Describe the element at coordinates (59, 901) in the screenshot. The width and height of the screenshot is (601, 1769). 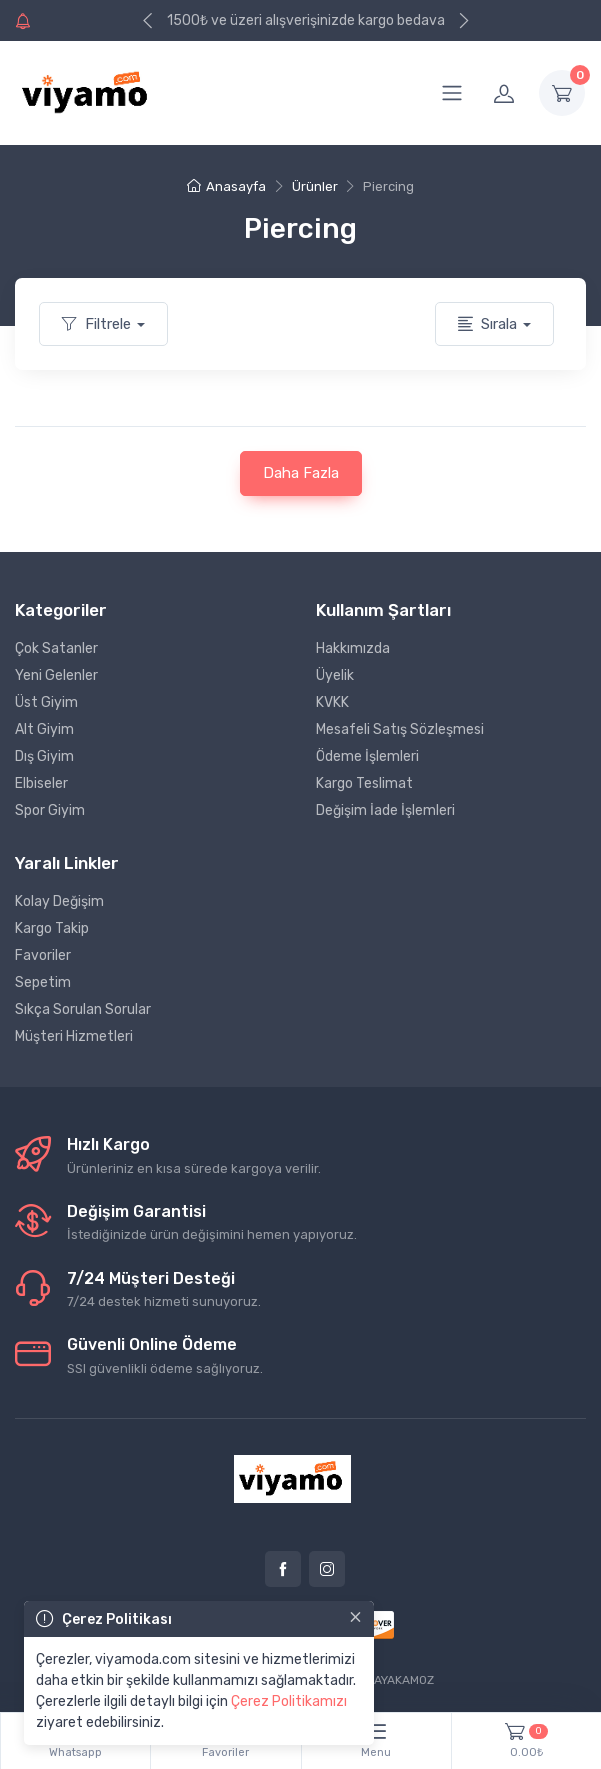
I see `Kolay Değişim` at that location.